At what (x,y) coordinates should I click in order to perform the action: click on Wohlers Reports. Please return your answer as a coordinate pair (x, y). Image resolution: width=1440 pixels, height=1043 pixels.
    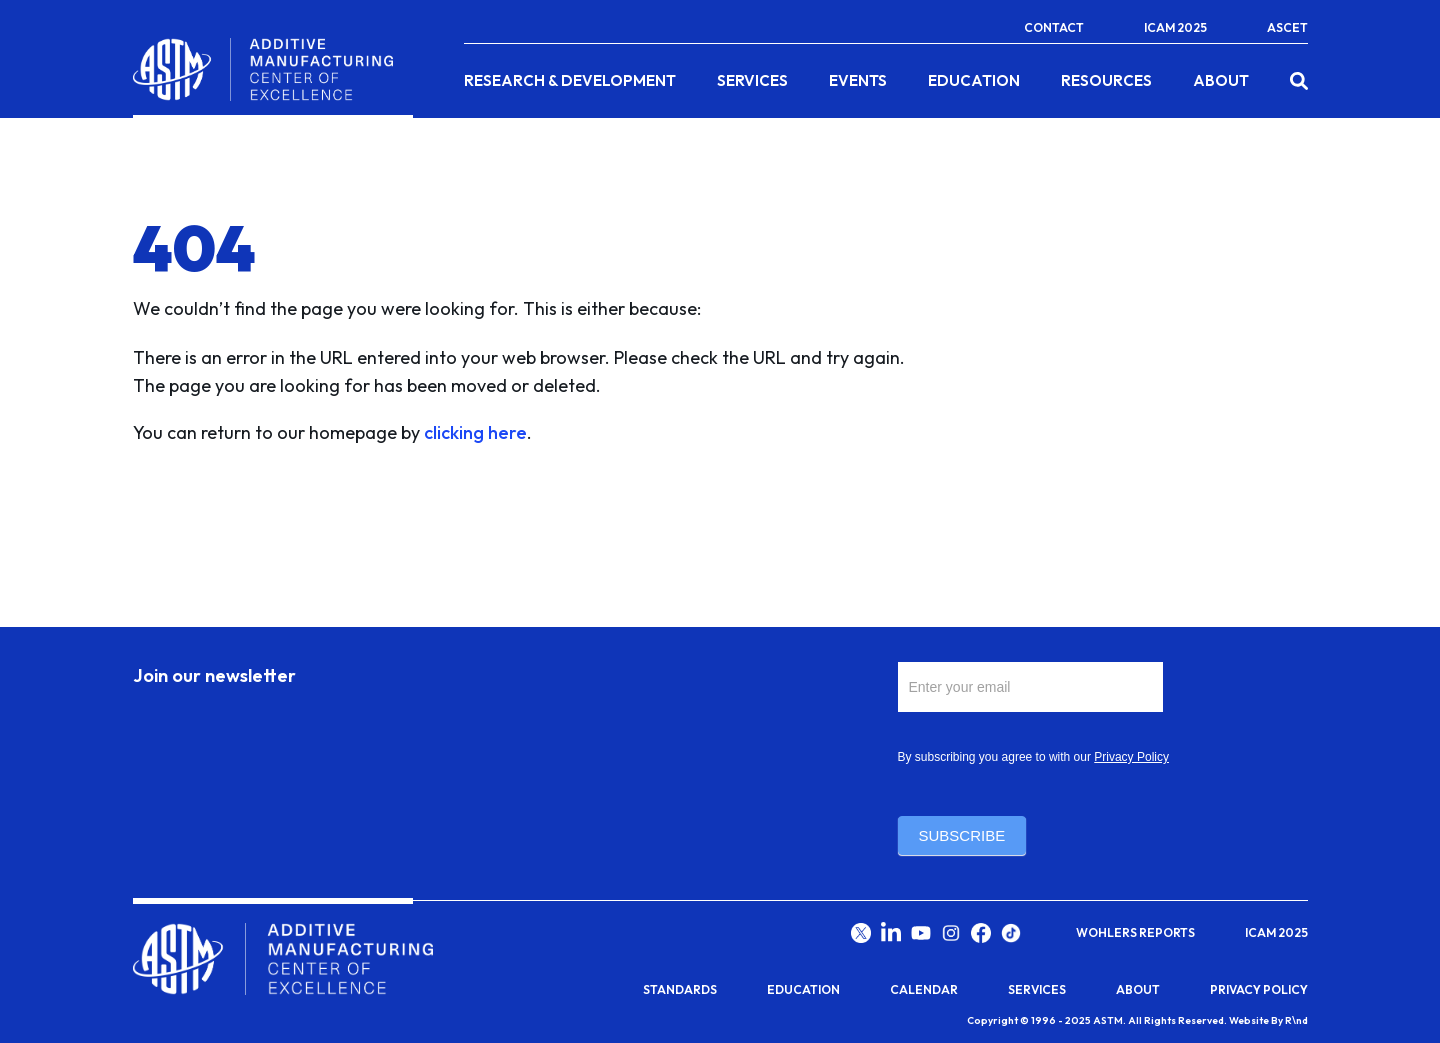
    Looking at the image, I should click on (1135, 933).